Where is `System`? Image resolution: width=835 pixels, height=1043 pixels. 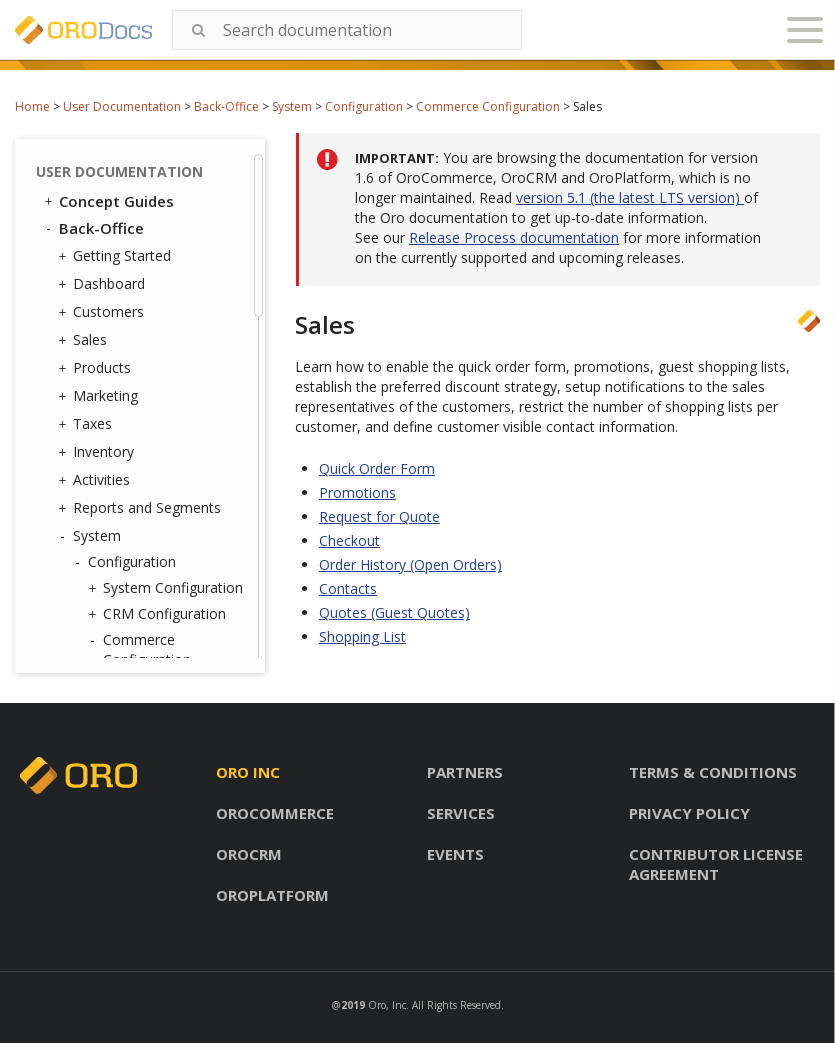 System is located at coordinates (292, 106).